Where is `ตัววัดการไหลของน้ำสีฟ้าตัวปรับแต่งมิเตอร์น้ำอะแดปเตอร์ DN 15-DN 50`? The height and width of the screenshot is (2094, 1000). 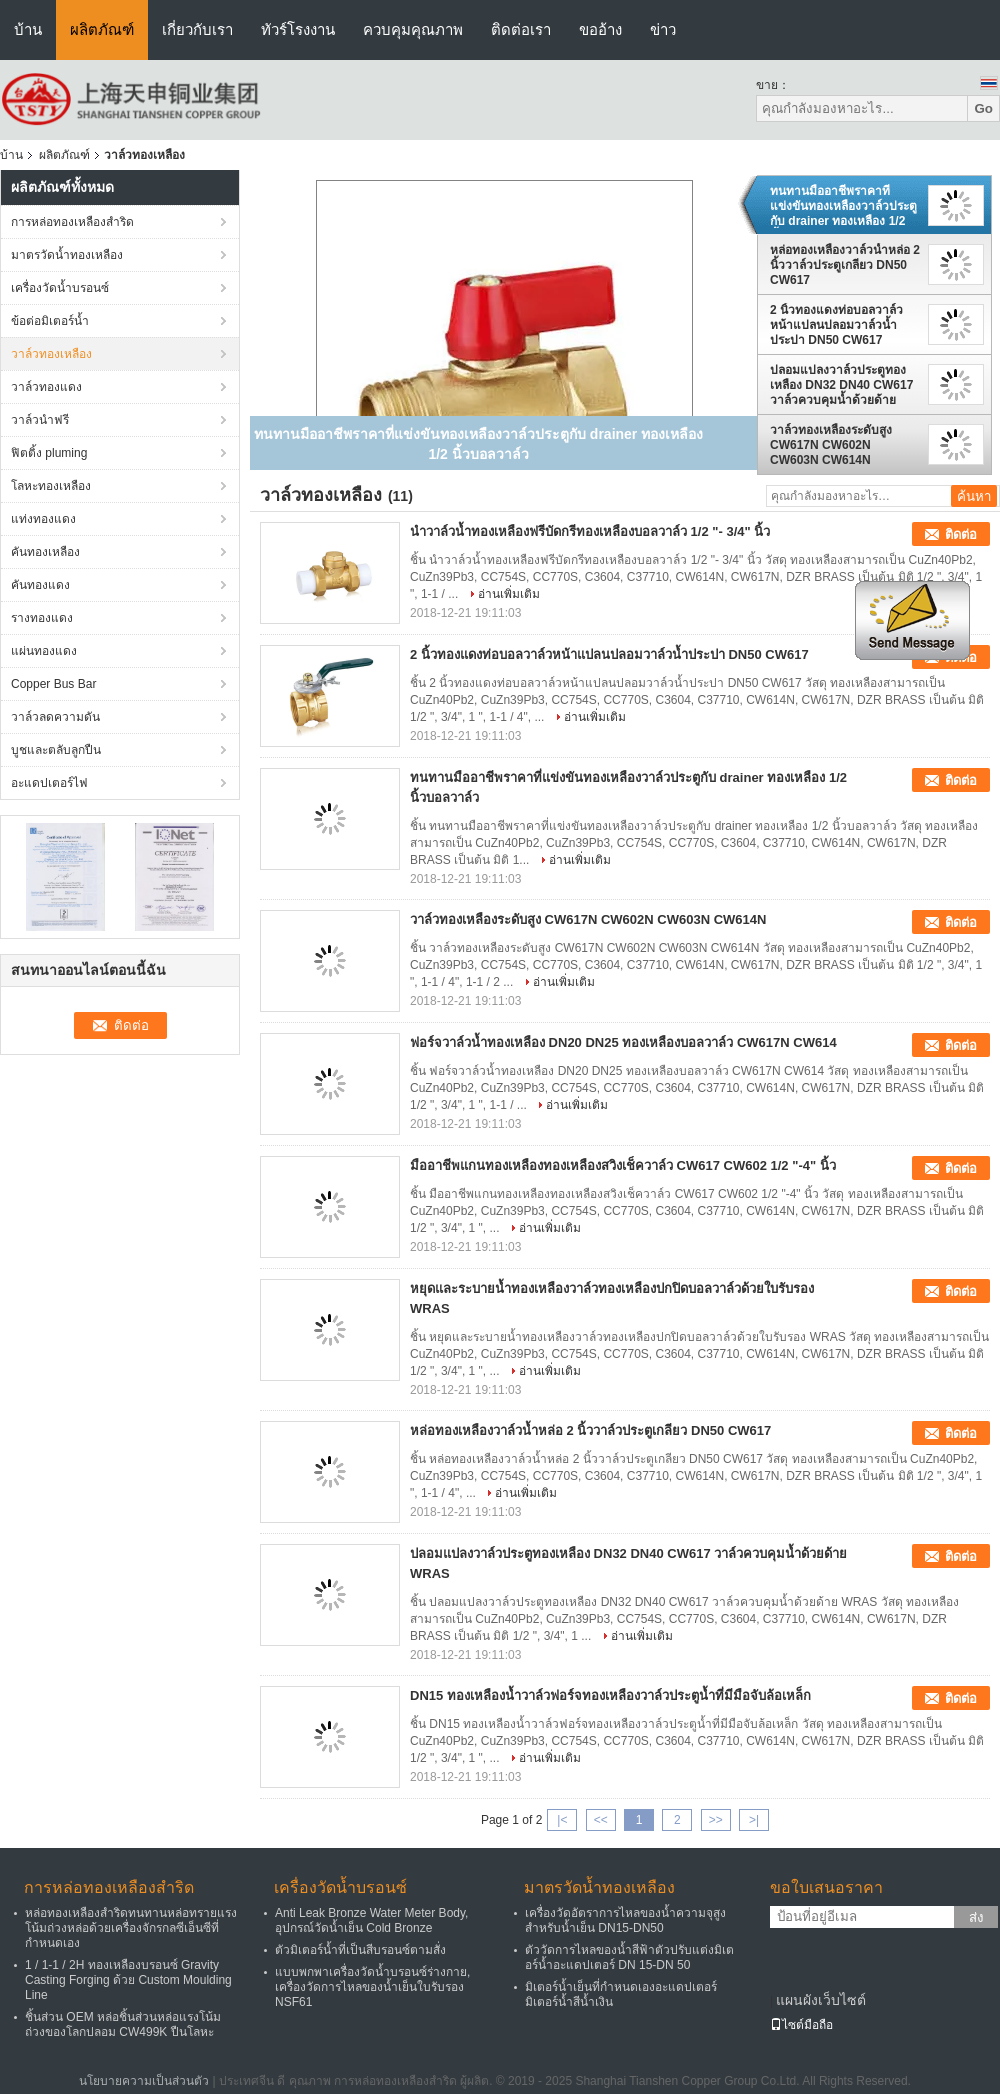 ตัววัดการไหลของน้ำสีฟ้าตัวปรับแต่งมิเตอร์น้ำอะแดปเตอร์ DN 15-DN 50 is located at coordinates (629, 1957).